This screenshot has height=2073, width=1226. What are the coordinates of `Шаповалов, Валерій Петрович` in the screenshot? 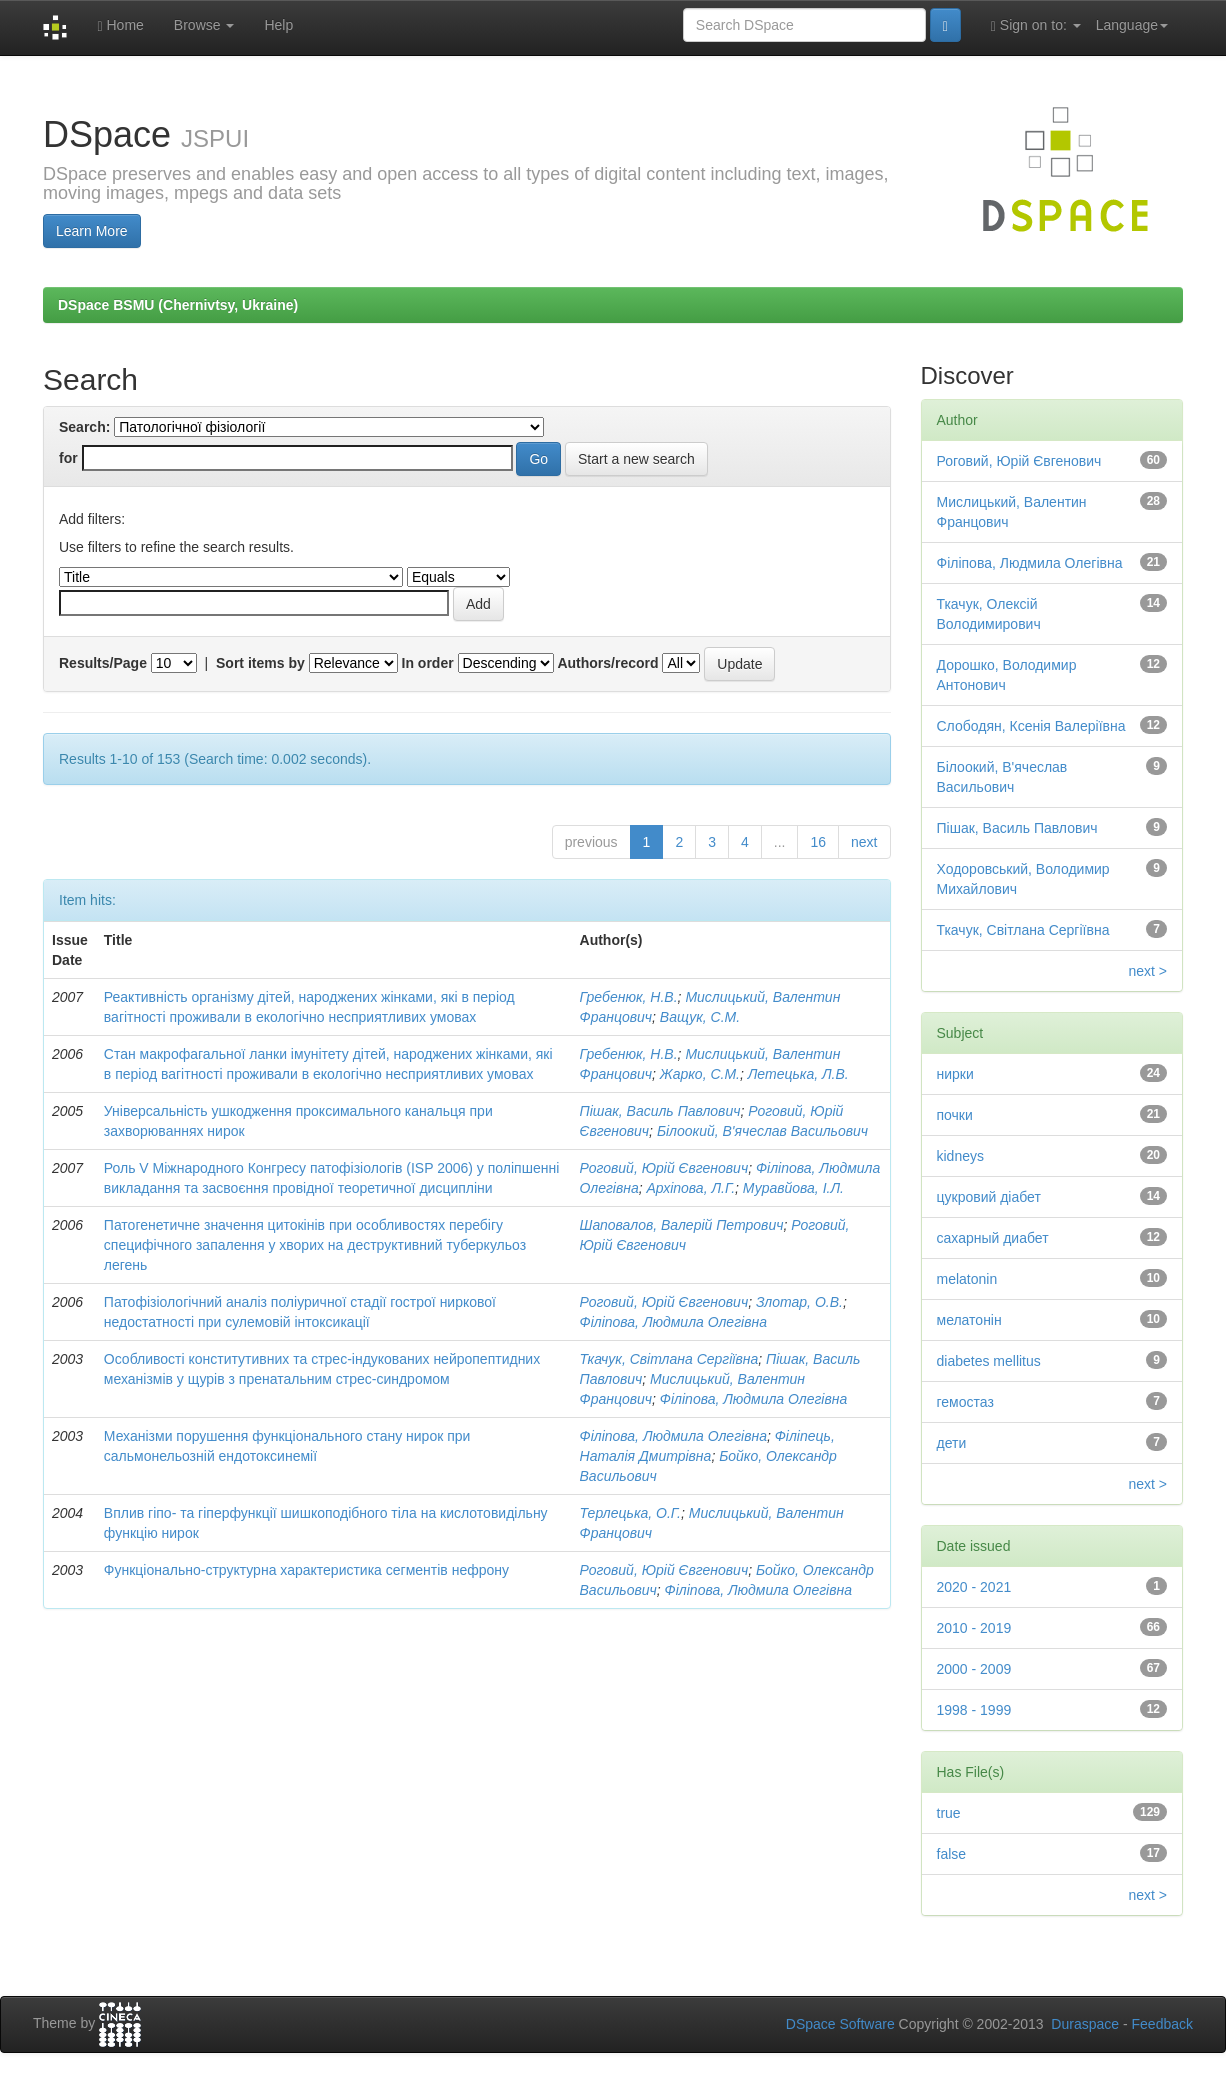 It's located at (682, 1225).